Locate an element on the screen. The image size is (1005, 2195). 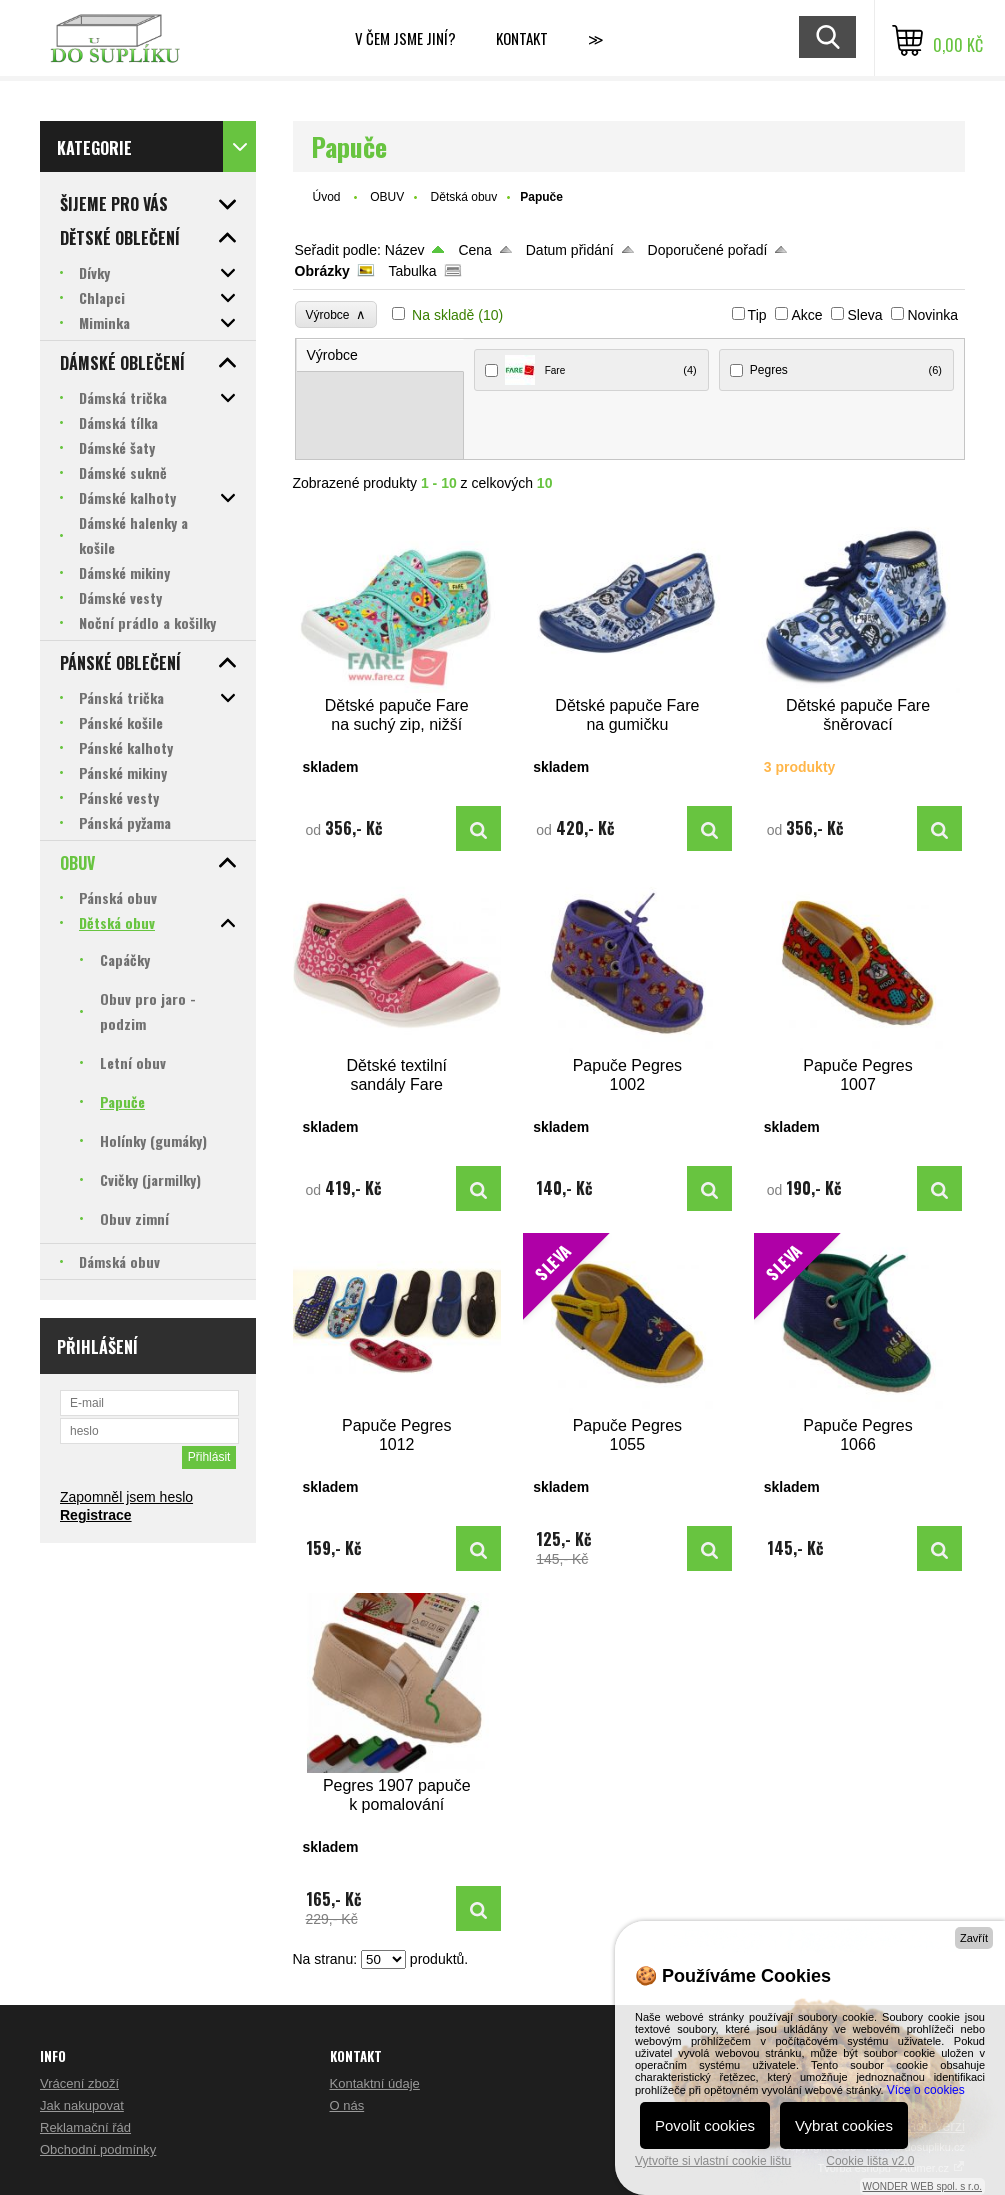
Cookie lišta v2.0 is located at coordinates (870, 2161).